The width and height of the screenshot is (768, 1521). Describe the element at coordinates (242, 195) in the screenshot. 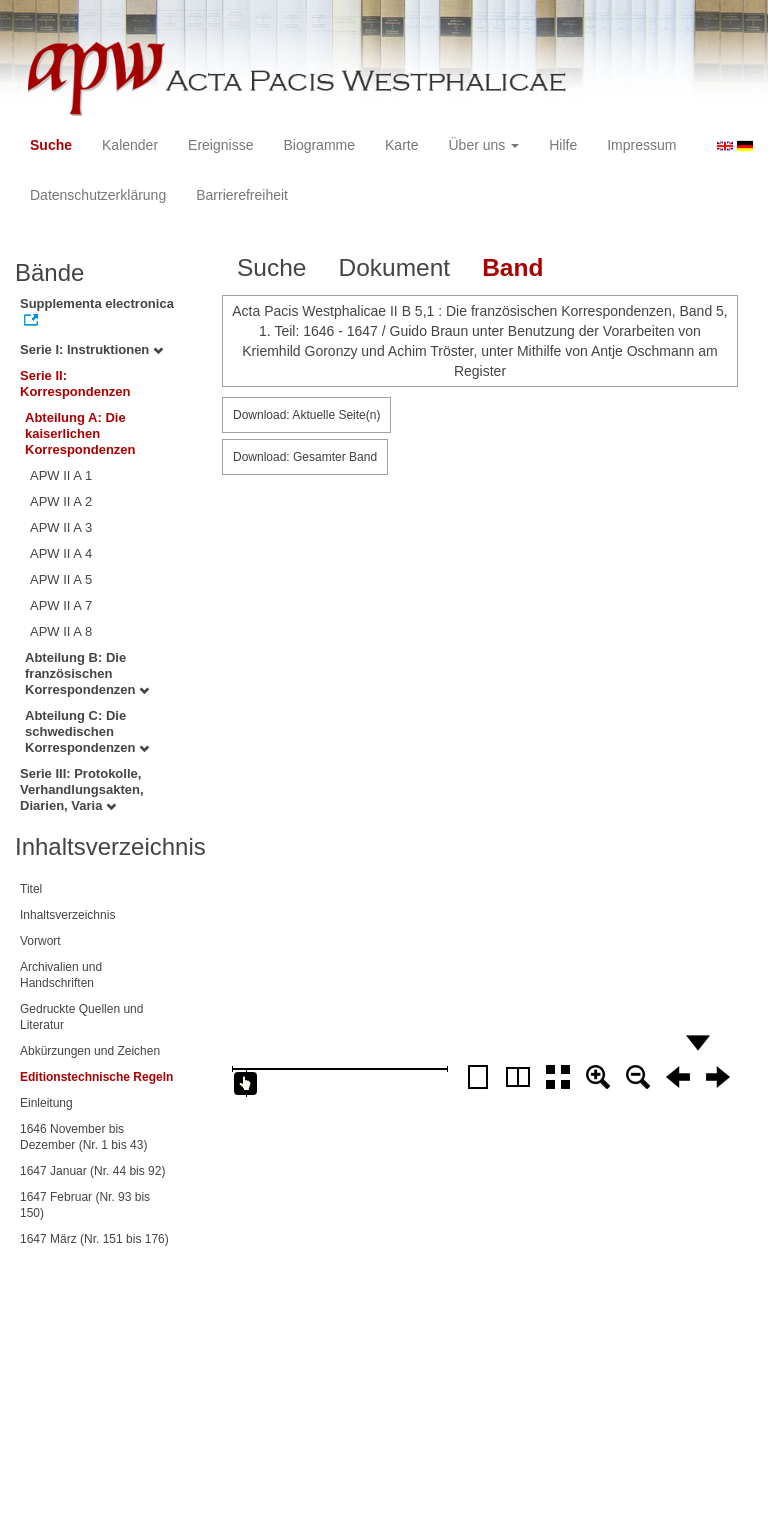

I see `Barrierefreiheit` at that location.